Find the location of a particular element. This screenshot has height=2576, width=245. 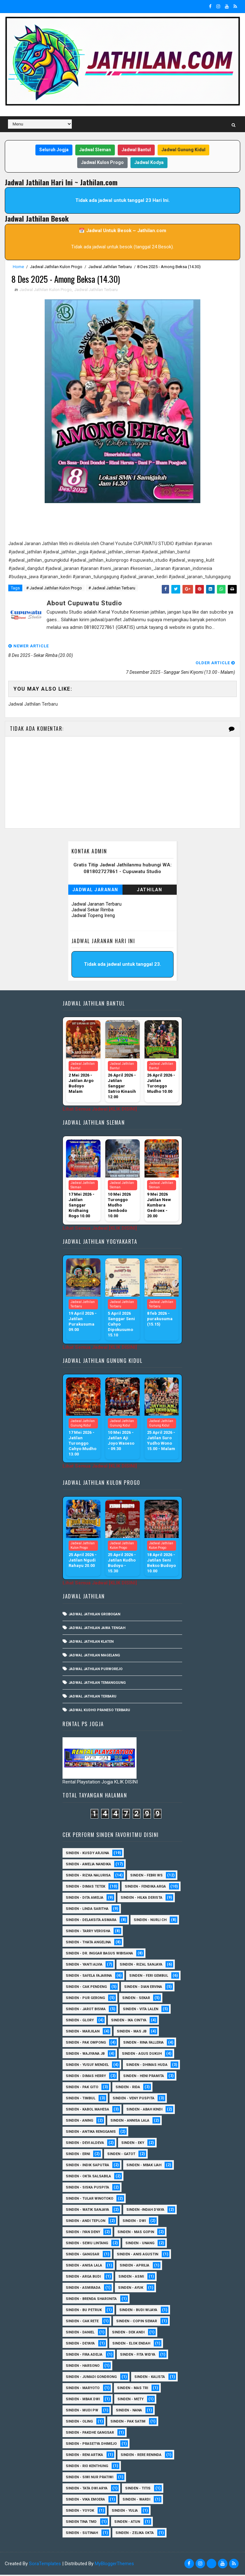

Sinden - Cak rete is located at coordinates (82, 2322).